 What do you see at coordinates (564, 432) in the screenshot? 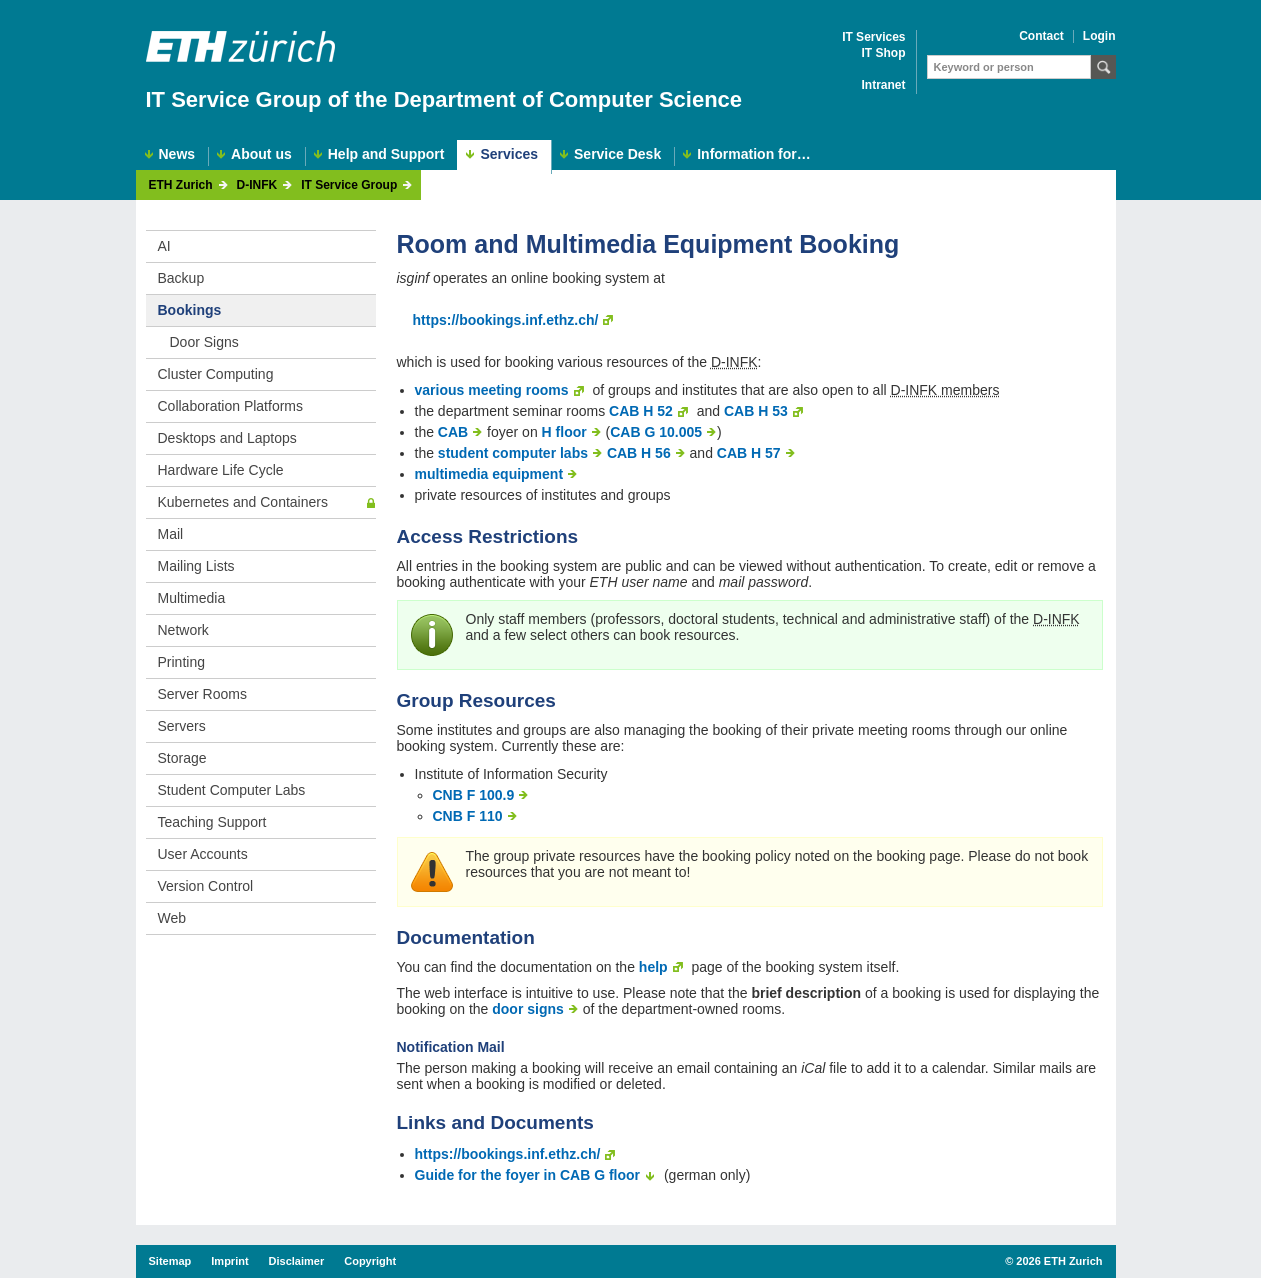
I see `H floor` at bounding box center [564, 432].